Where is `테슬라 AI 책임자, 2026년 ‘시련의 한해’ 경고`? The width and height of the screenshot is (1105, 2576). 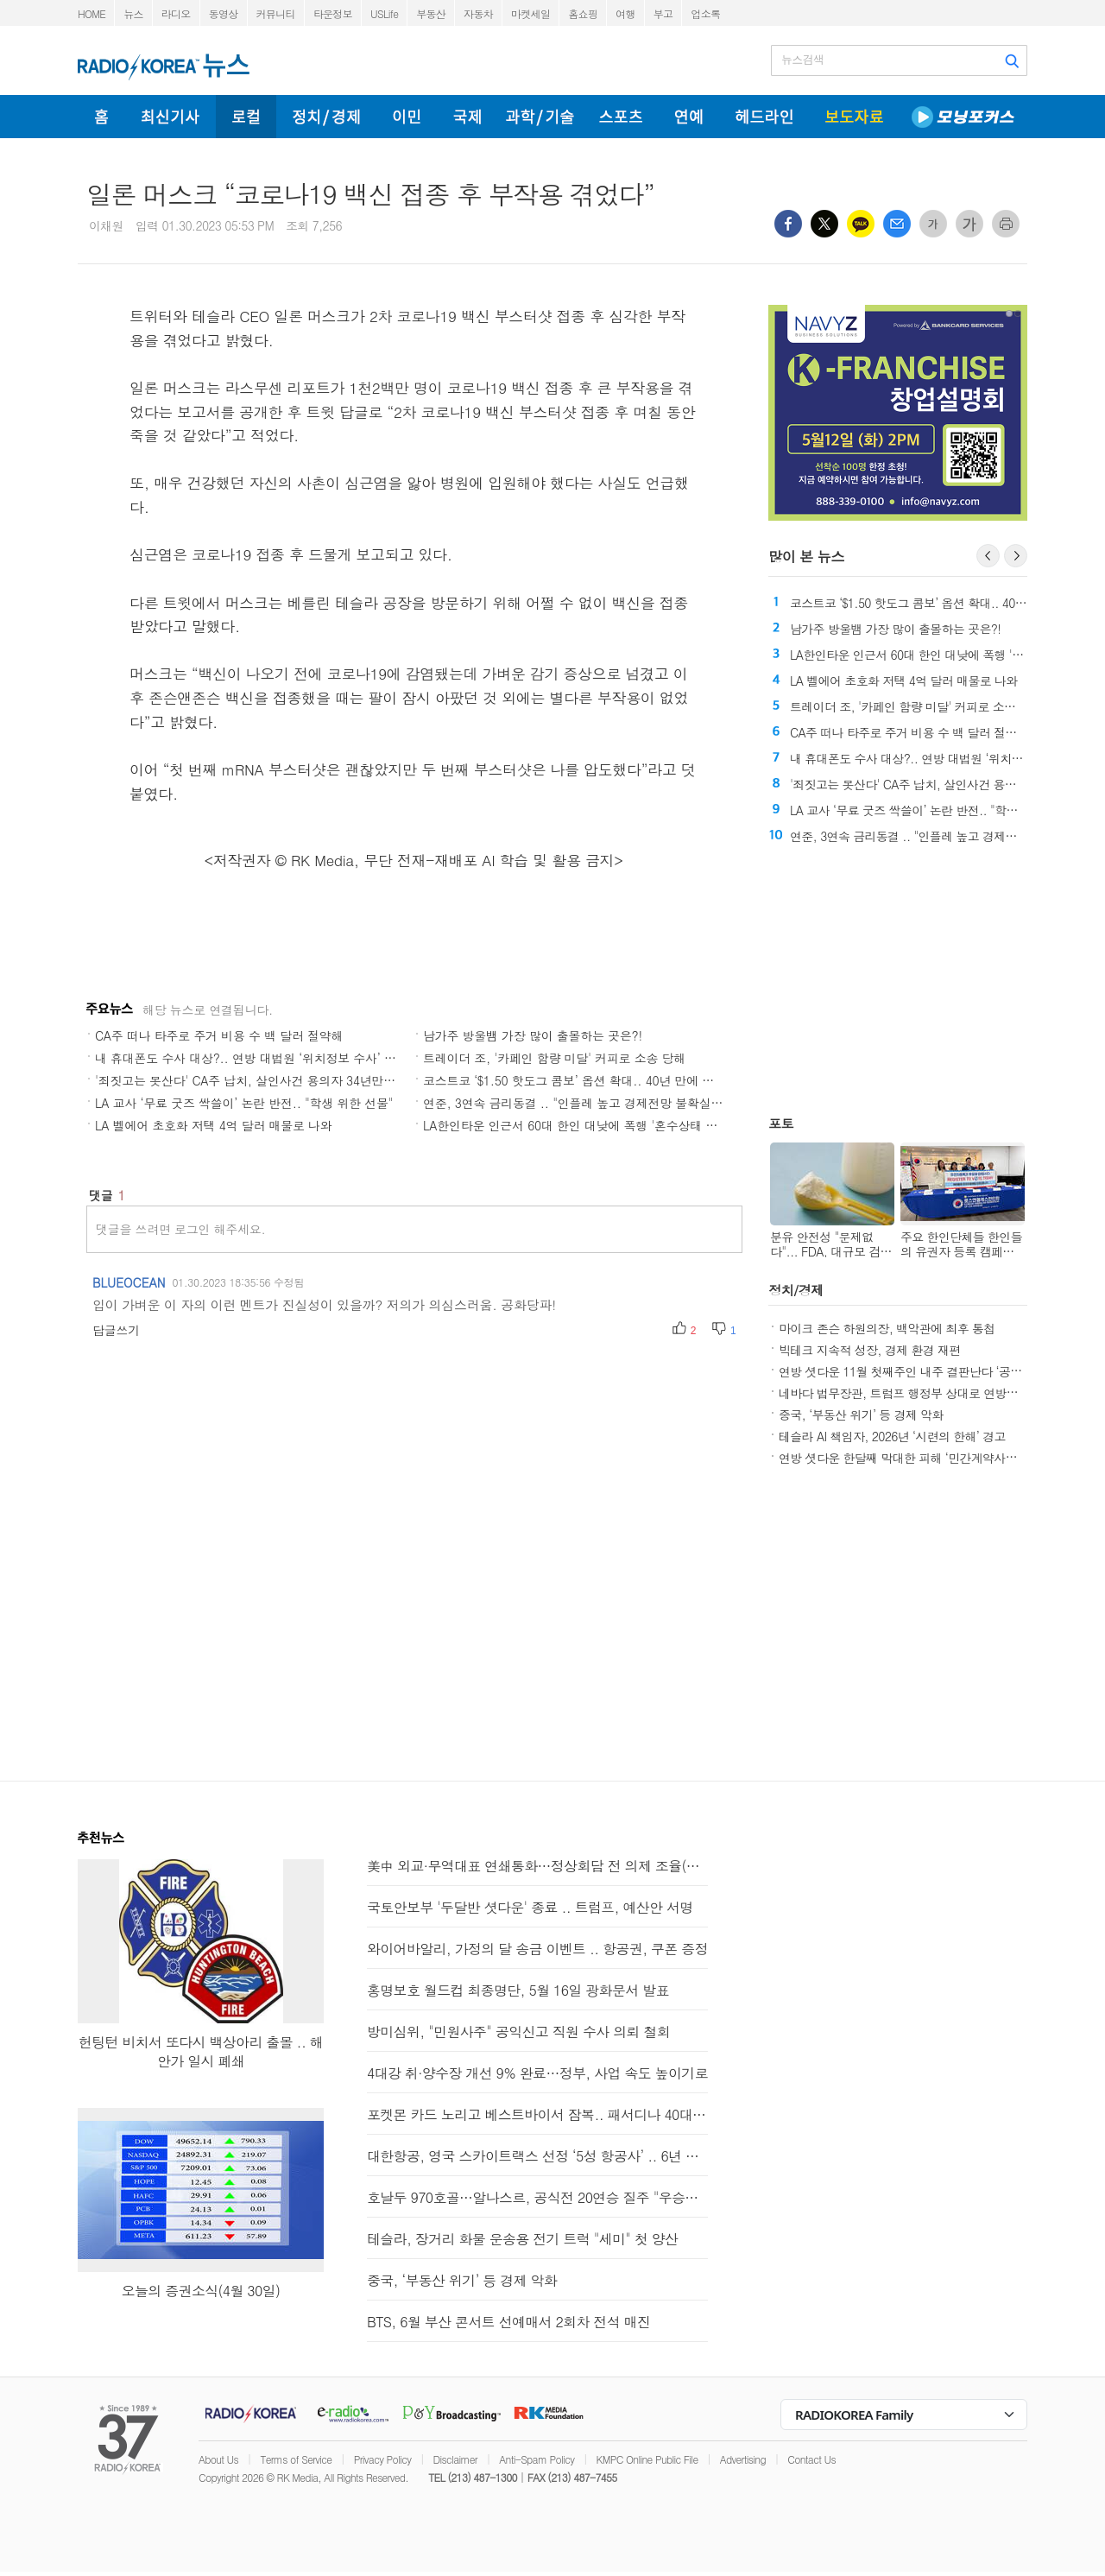
테슬라 AI 책임자, 2026년 ‘시련의 한해’ 경고 is located at coordinates (892, 1436).